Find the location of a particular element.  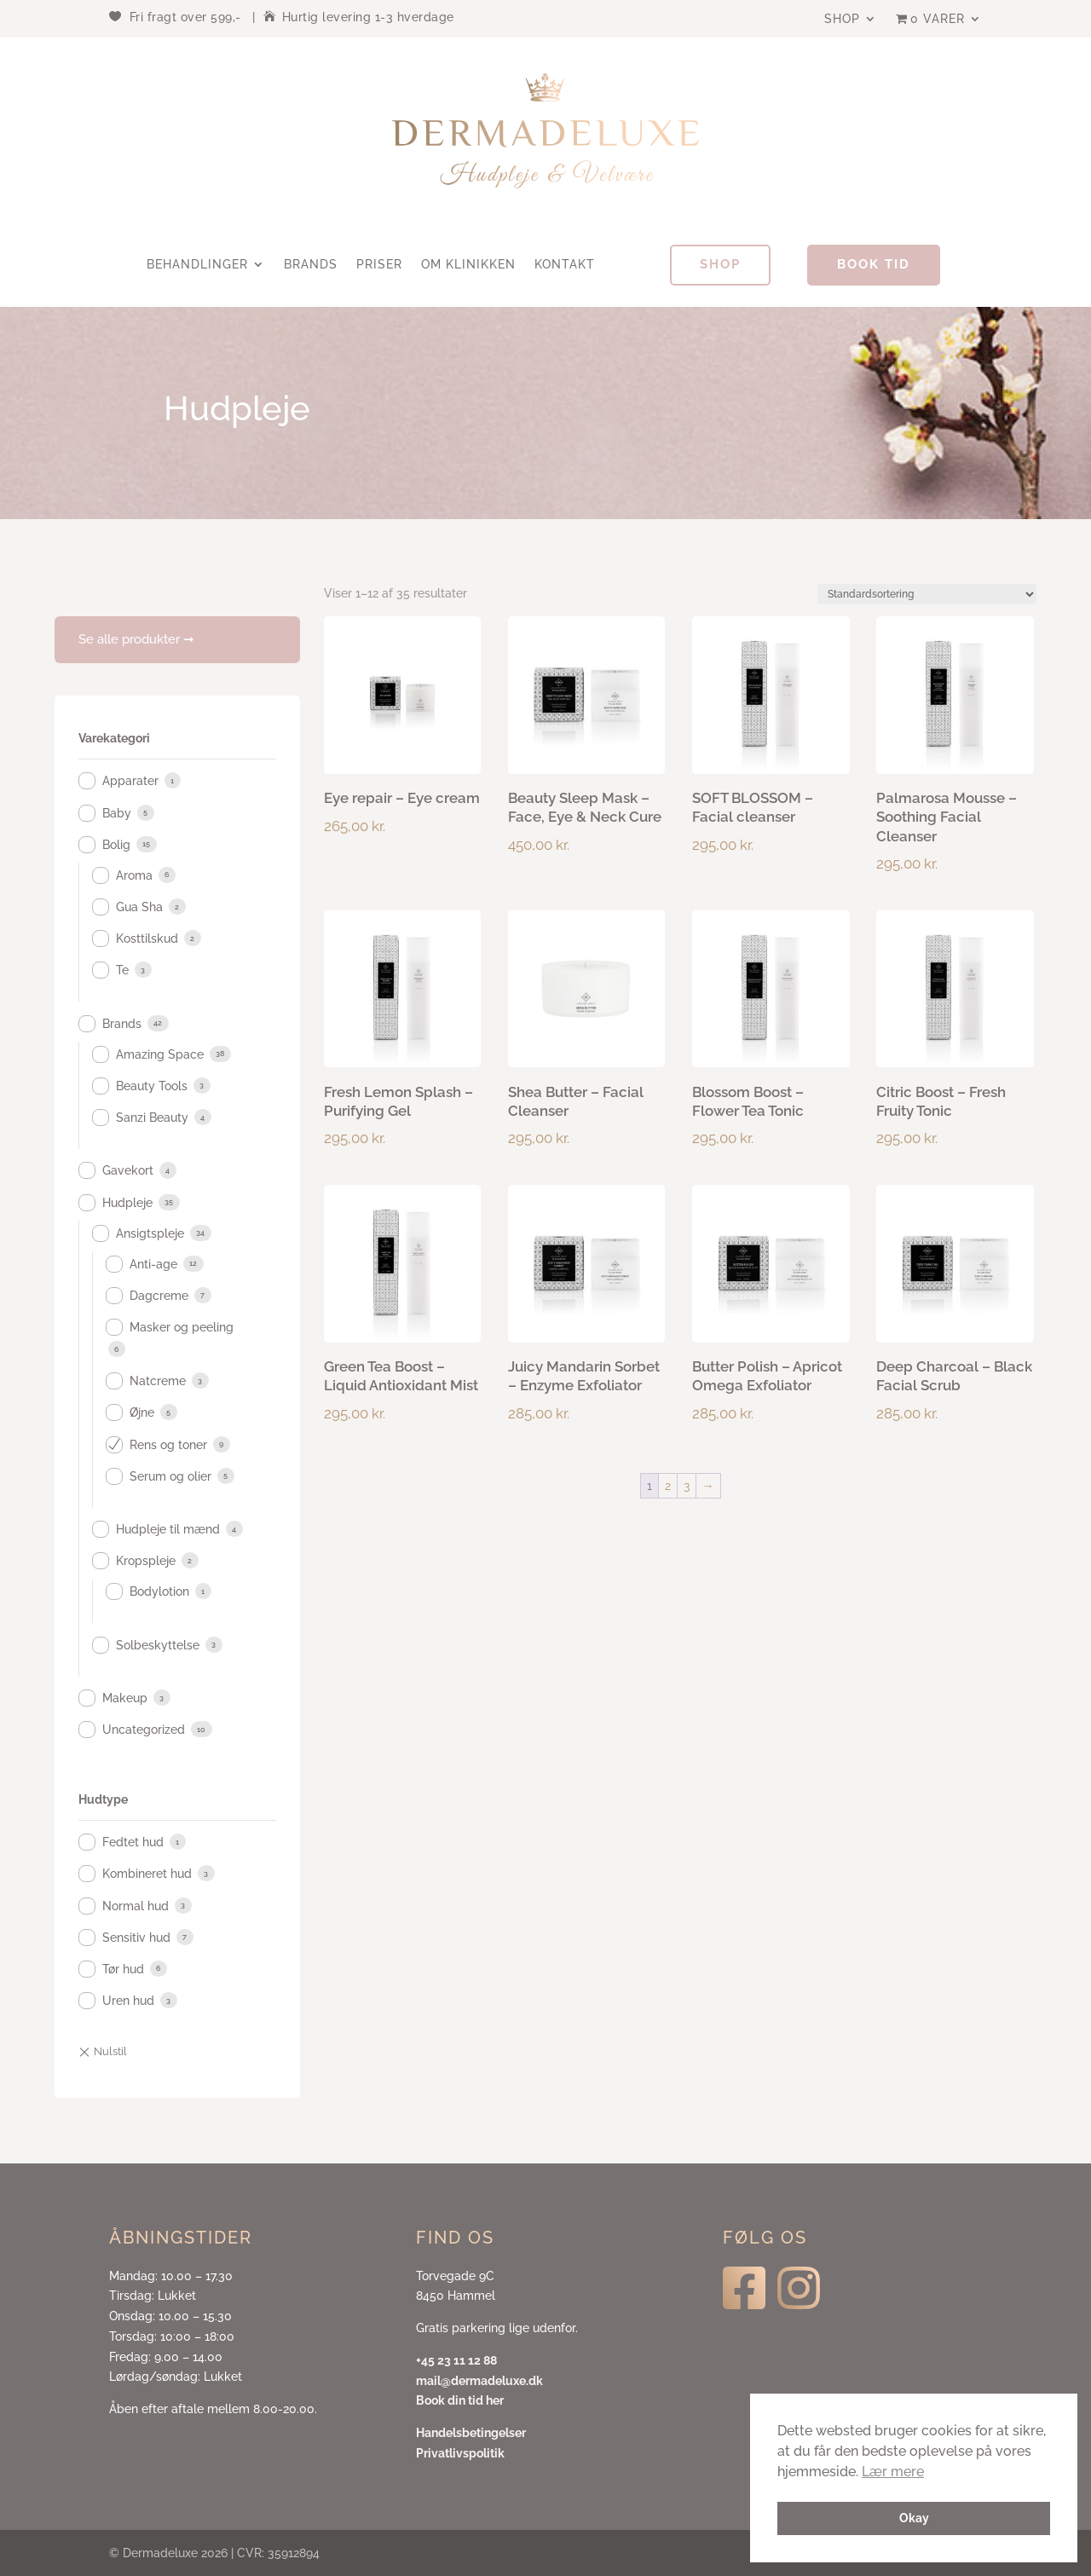

Tør hud is located at coordinates (123, 1969).